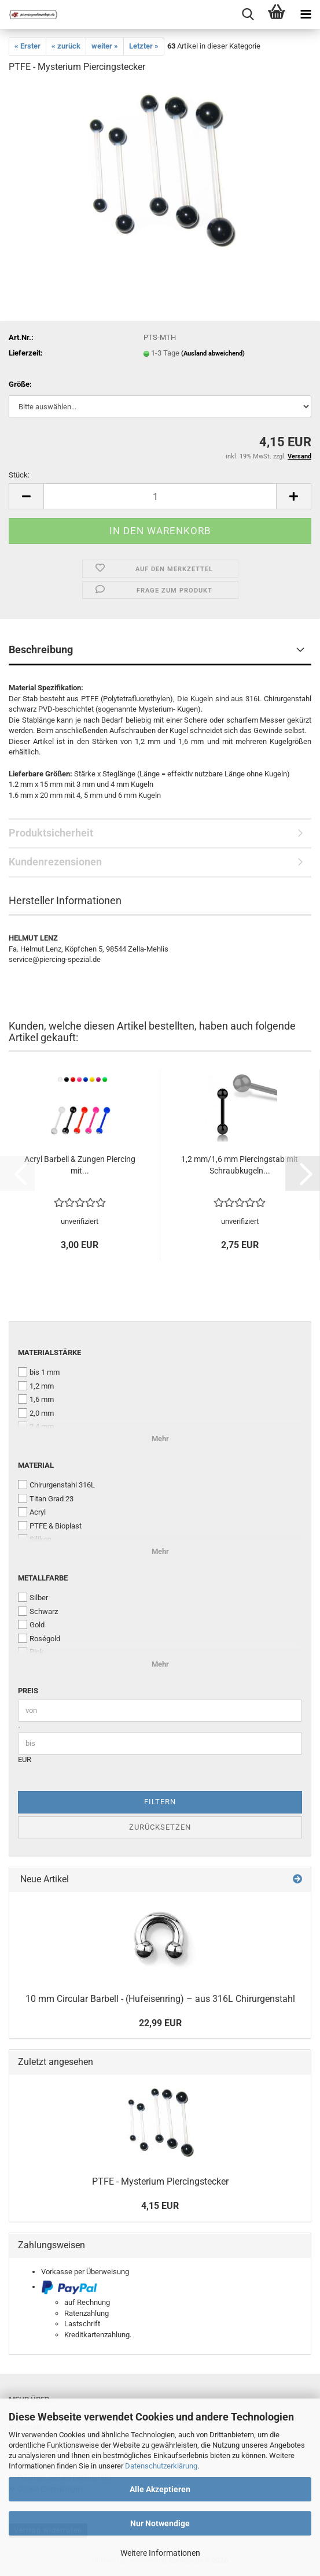 The image size is (320, 2576). What do you see at coordinates (39, 1371) in the screenshot?
I see `bis 1 mm` at bounding box center [39, 1371].